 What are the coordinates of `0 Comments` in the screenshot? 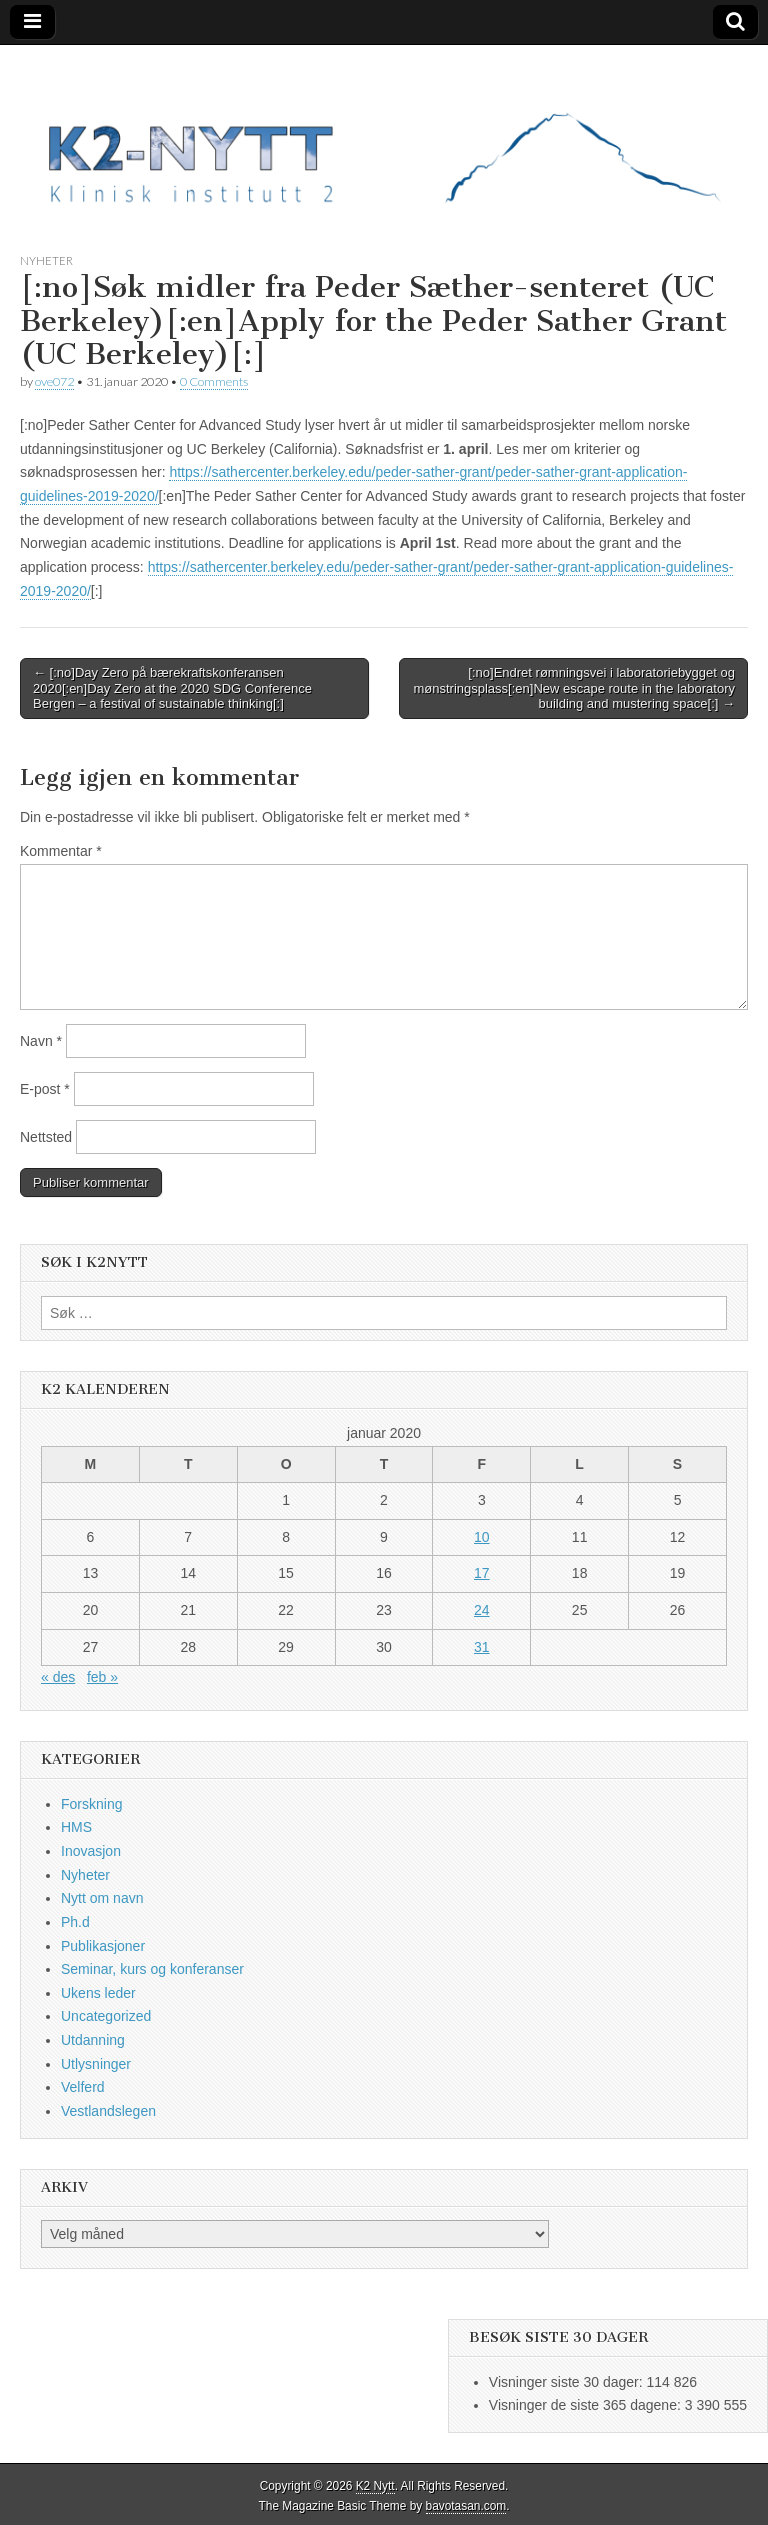 It's located at (214, 381).